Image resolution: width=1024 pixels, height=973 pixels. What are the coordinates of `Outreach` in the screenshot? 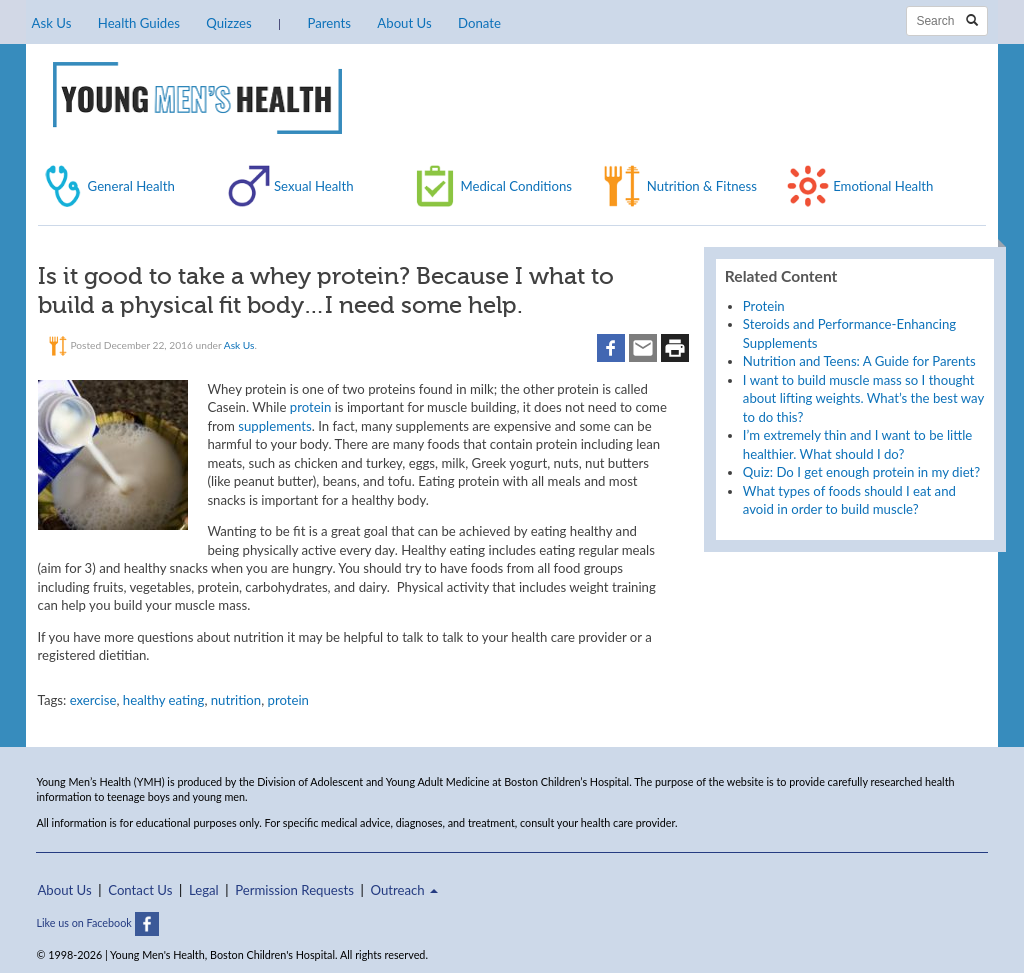 It's located at (404, 890).